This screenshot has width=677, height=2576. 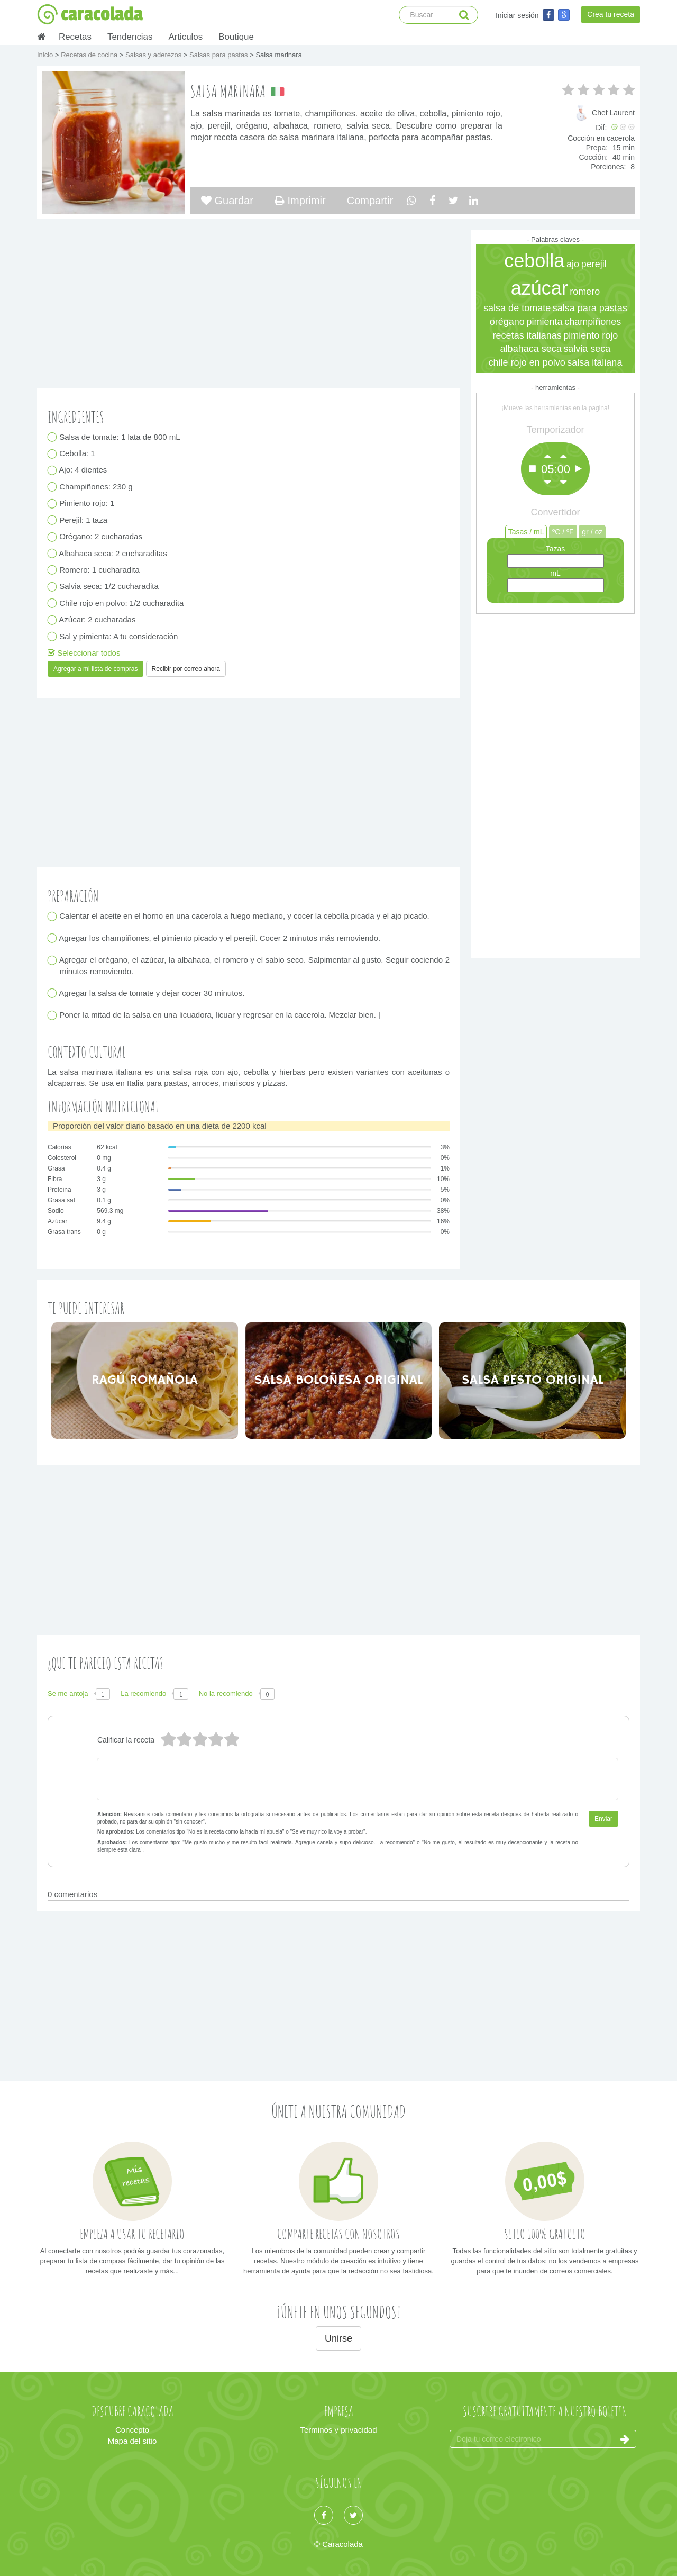 What do you see at coordinates (186, 669) in the screenshot?
I see `Recibir por correo ahora` at bounding box center [186, 669].